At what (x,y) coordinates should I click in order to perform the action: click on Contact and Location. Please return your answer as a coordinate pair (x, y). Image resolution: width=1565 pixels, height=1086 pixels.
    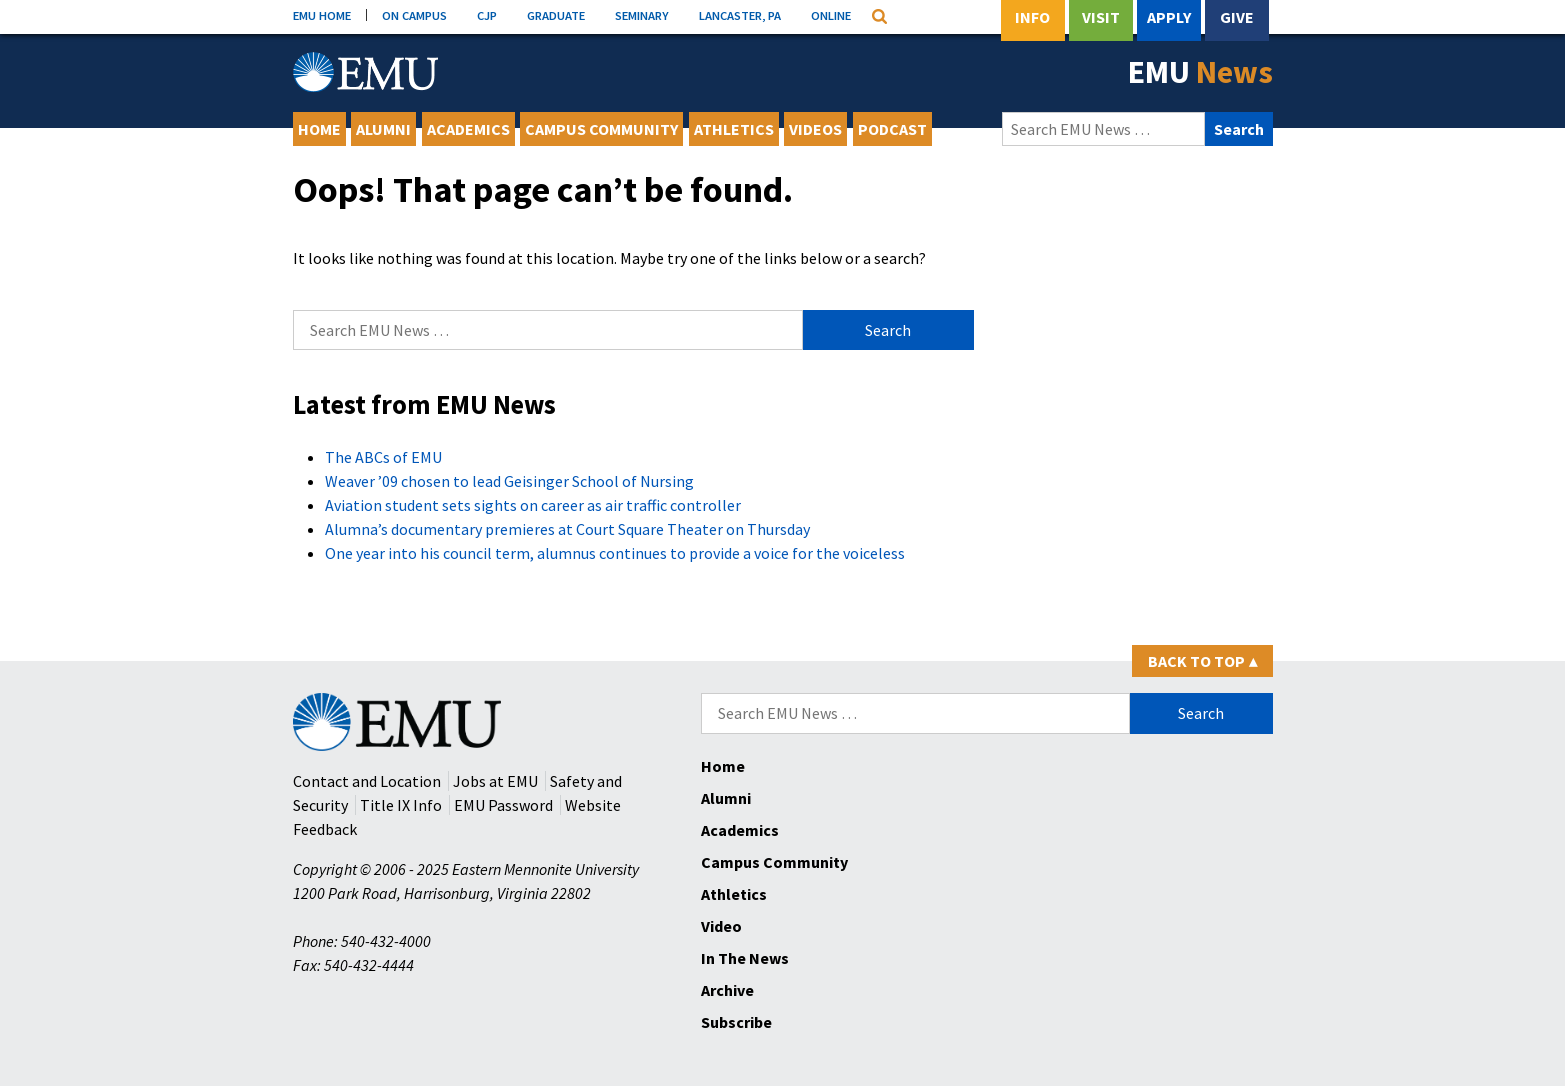
    Looking at the image, I should click on (367, 781).